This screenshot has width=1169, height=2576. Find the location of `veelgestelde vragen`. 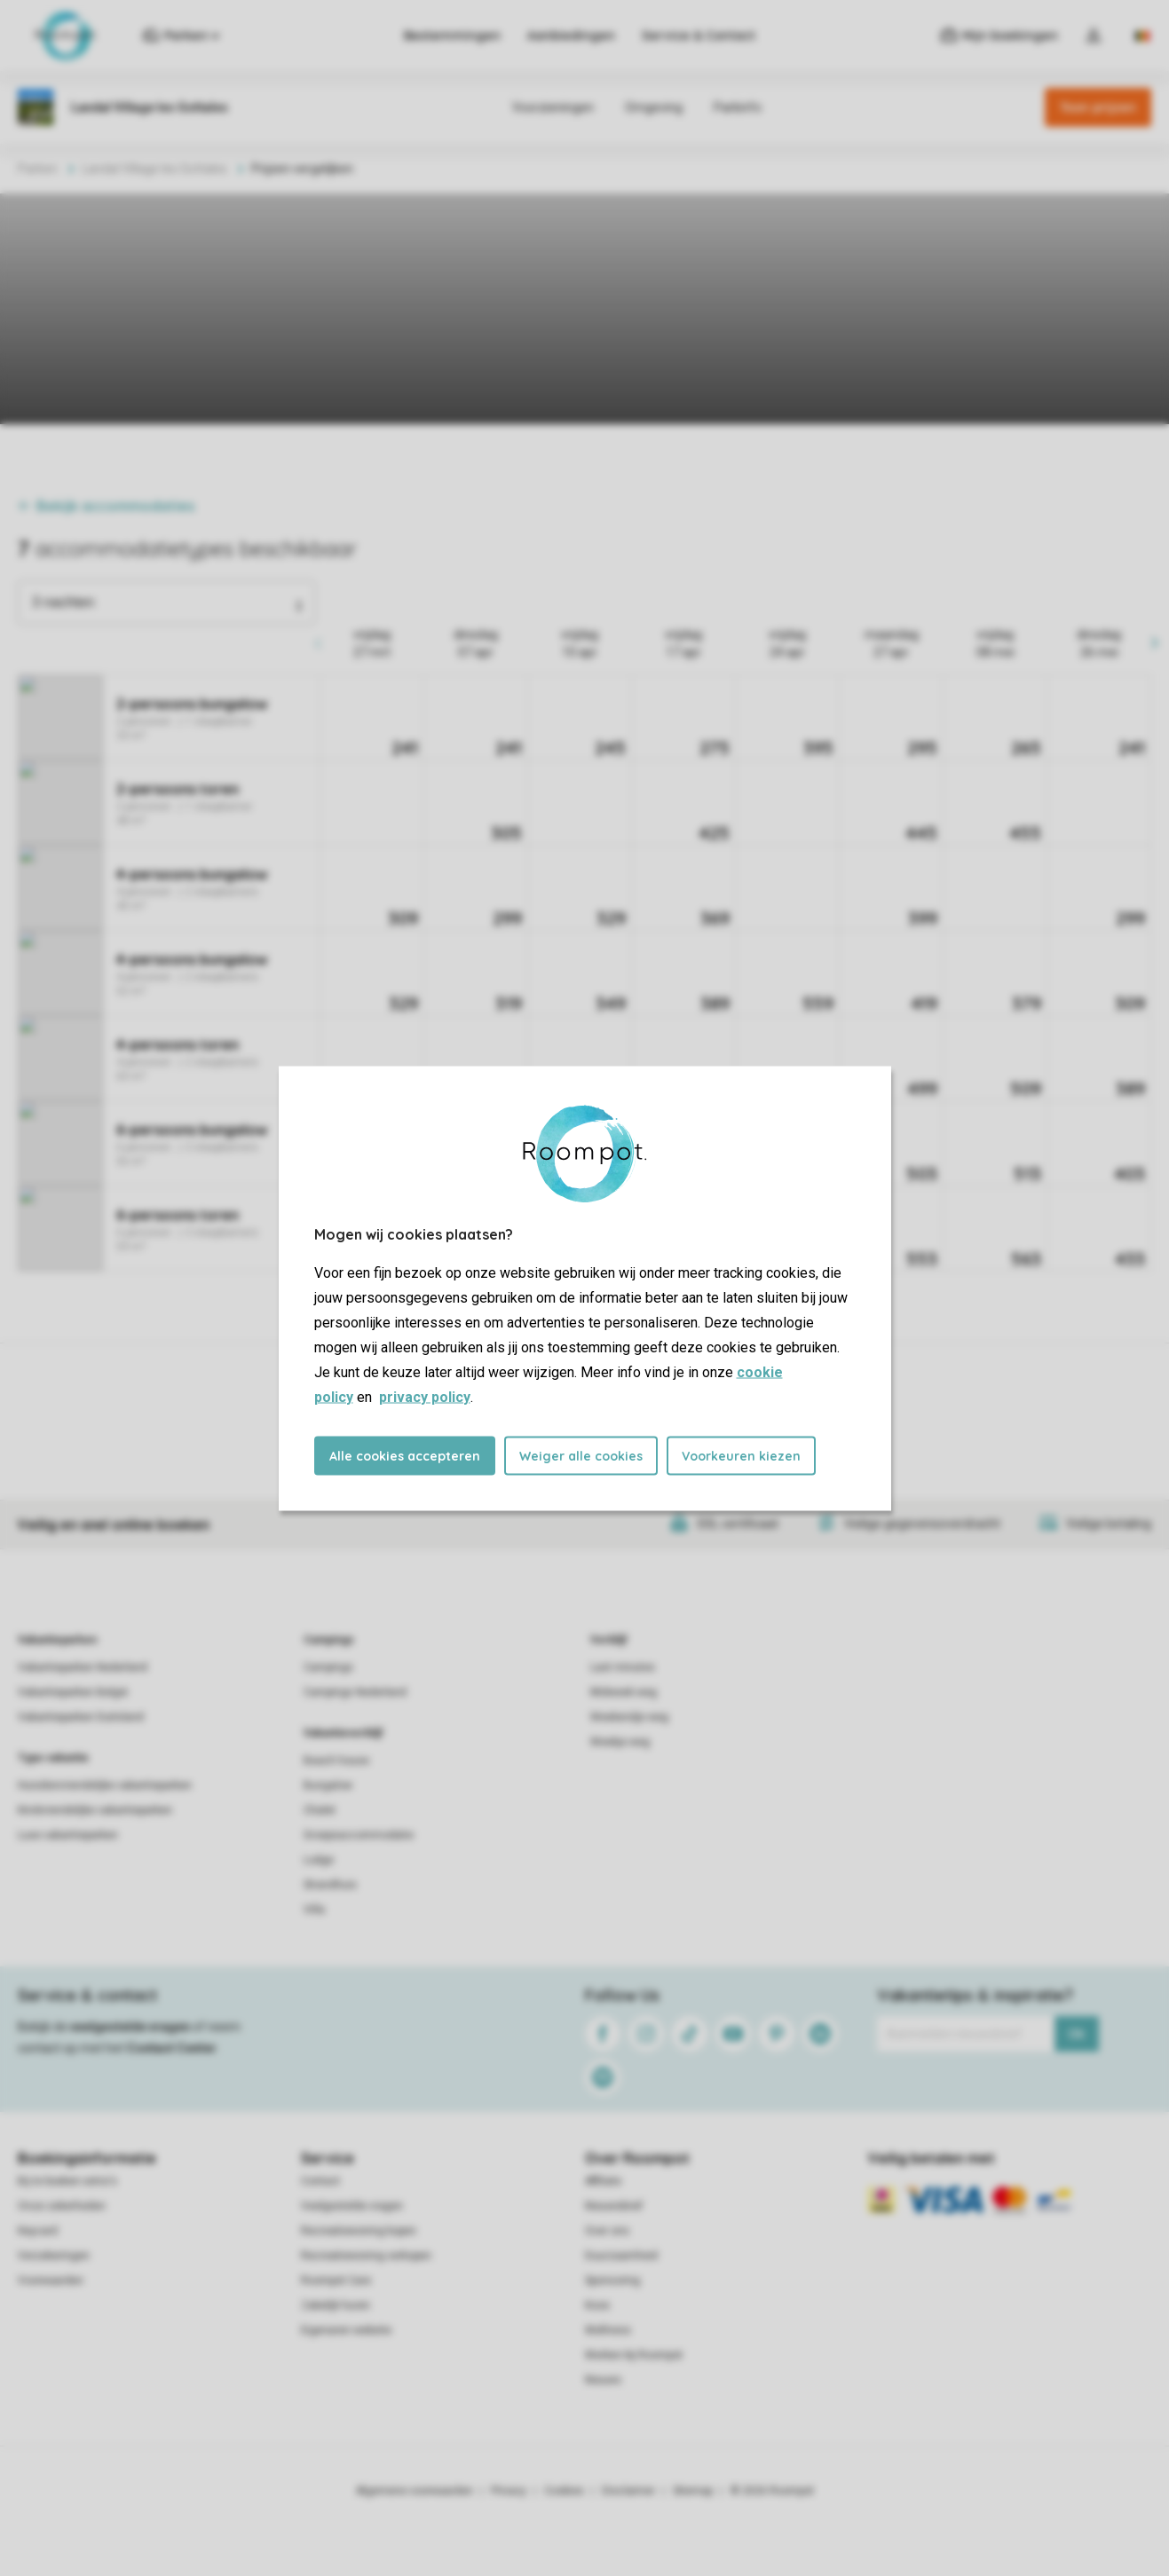

veelgestelde vragen is located at coordinates (130, 2027).